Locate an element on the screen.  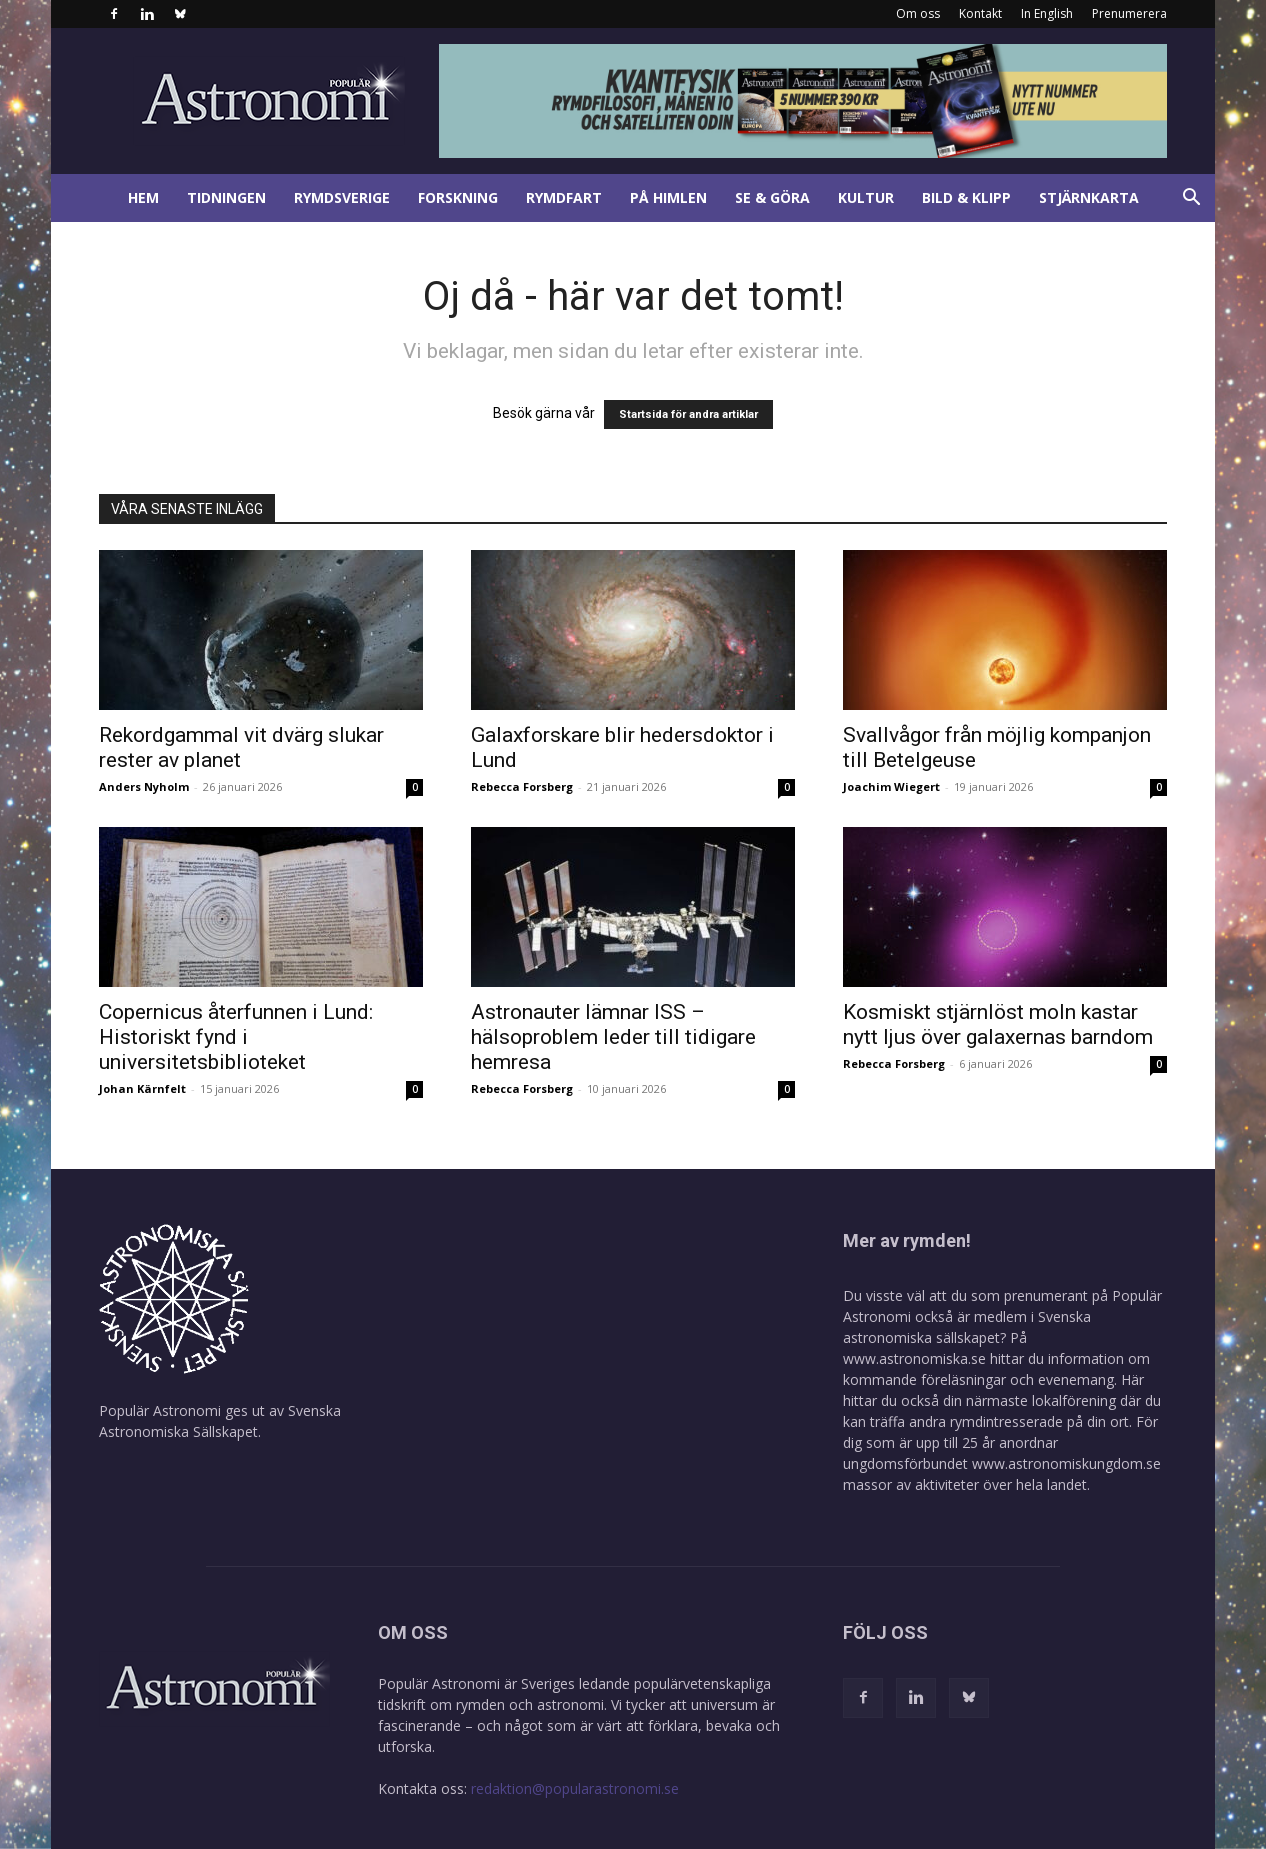
Astronauter lämnar ISS – hälsoproblem leder till tidigare hemresa is located at coordinates (613, 1037).